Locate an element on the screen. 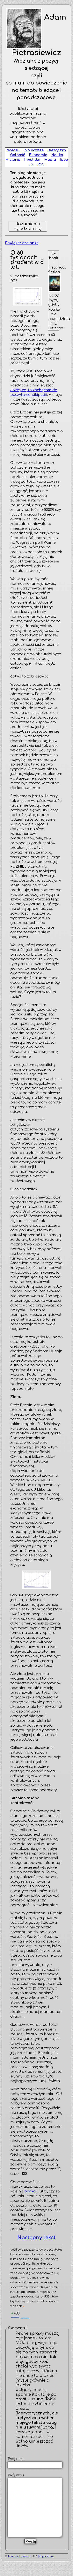 This screenshot has height=2576, width=73. Ja is located at coordinates (30, 164).